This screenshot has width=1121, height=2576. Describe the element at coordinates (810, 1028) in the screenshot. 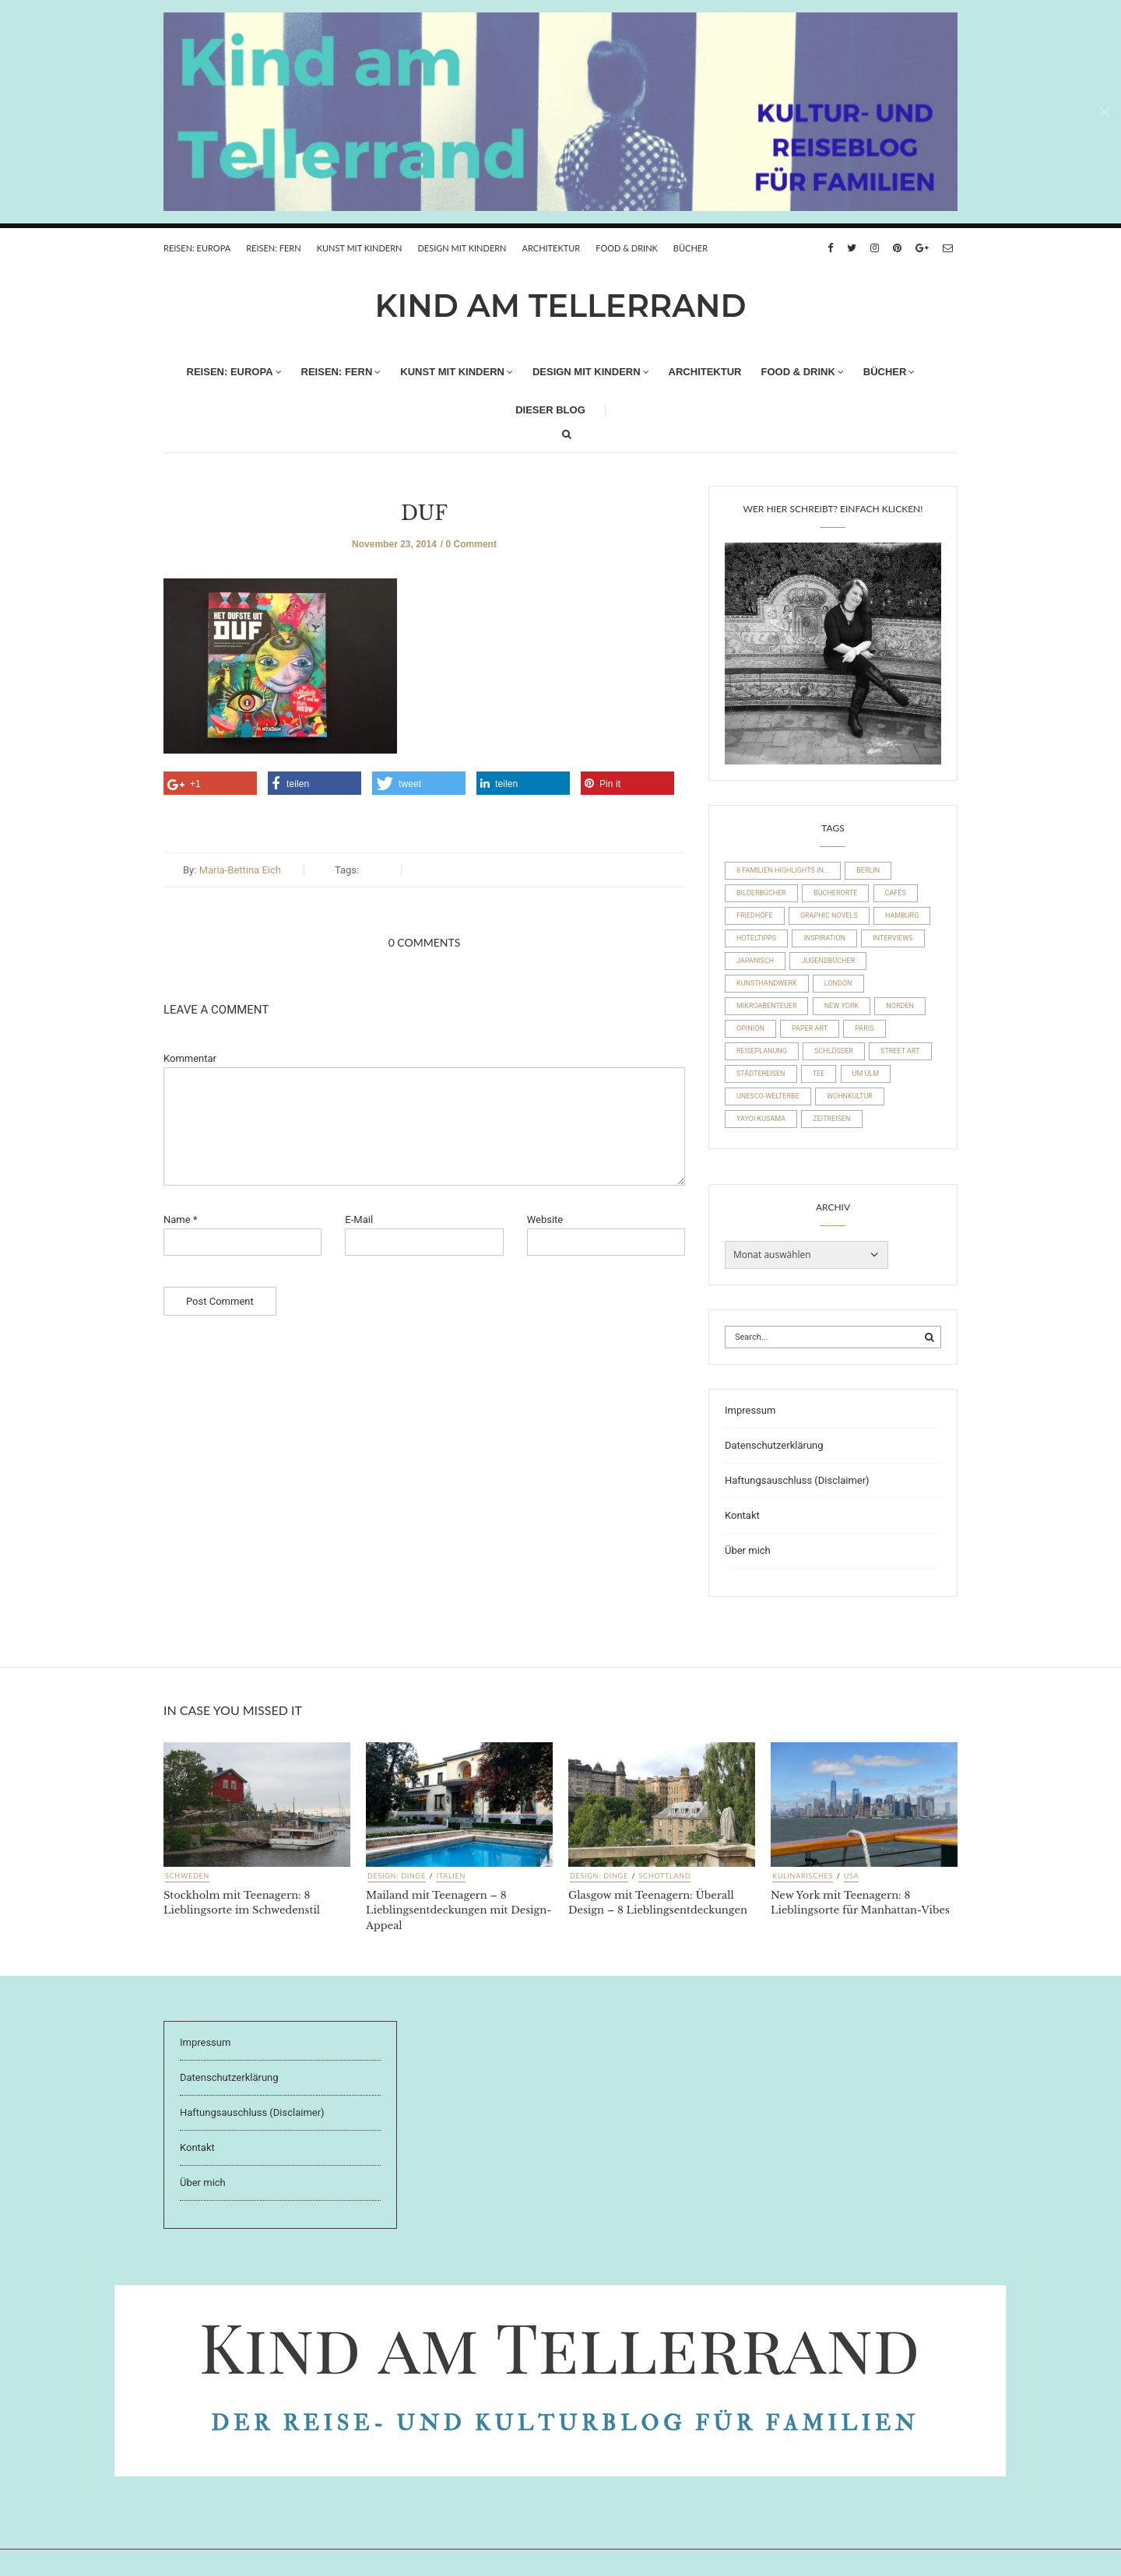

I see `Paper Art [Paper Art (14 Einträge)]` at that location.